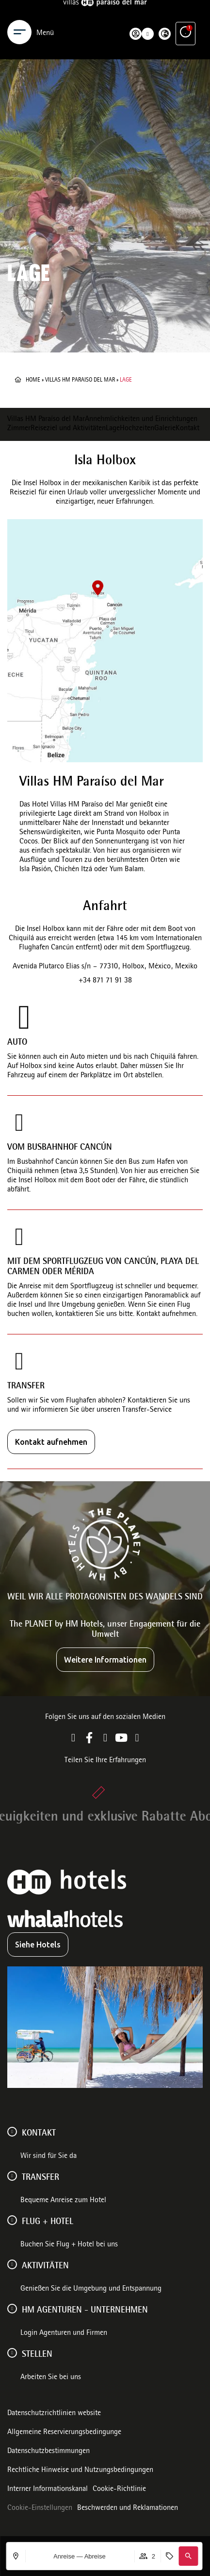 The image size is (210, 2576). What do you see at coordinates (12, 2308) in the screenshot?
I see `[HM AGENTUREN - UNTERNEHMEN]` at bounding box center [12, 2308].